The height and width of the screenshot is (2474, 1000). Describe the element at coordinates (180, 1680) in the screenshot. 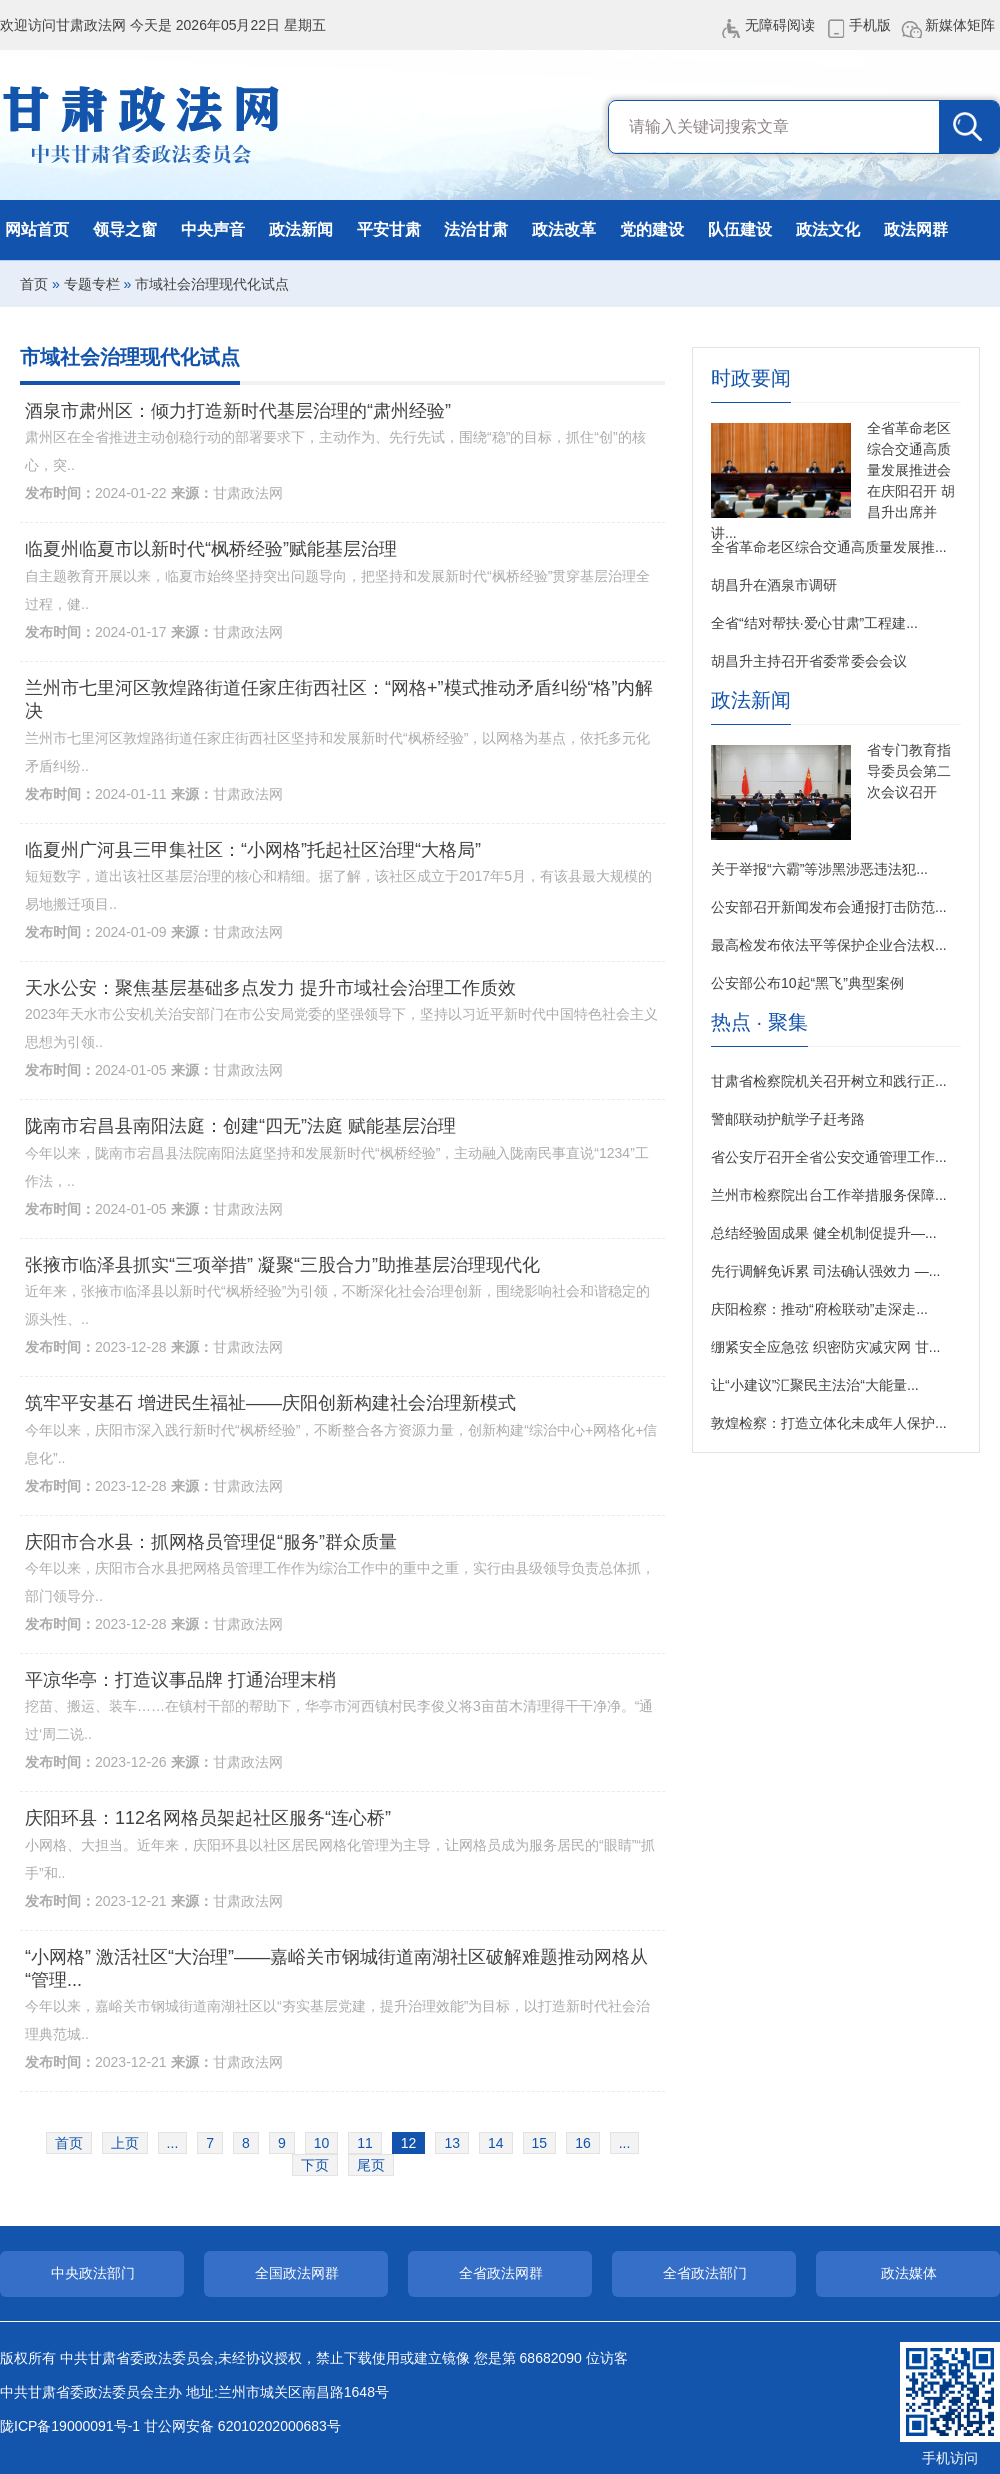

I see `平凉华亭：打造议事品牌 打通治理末梢` at that location.